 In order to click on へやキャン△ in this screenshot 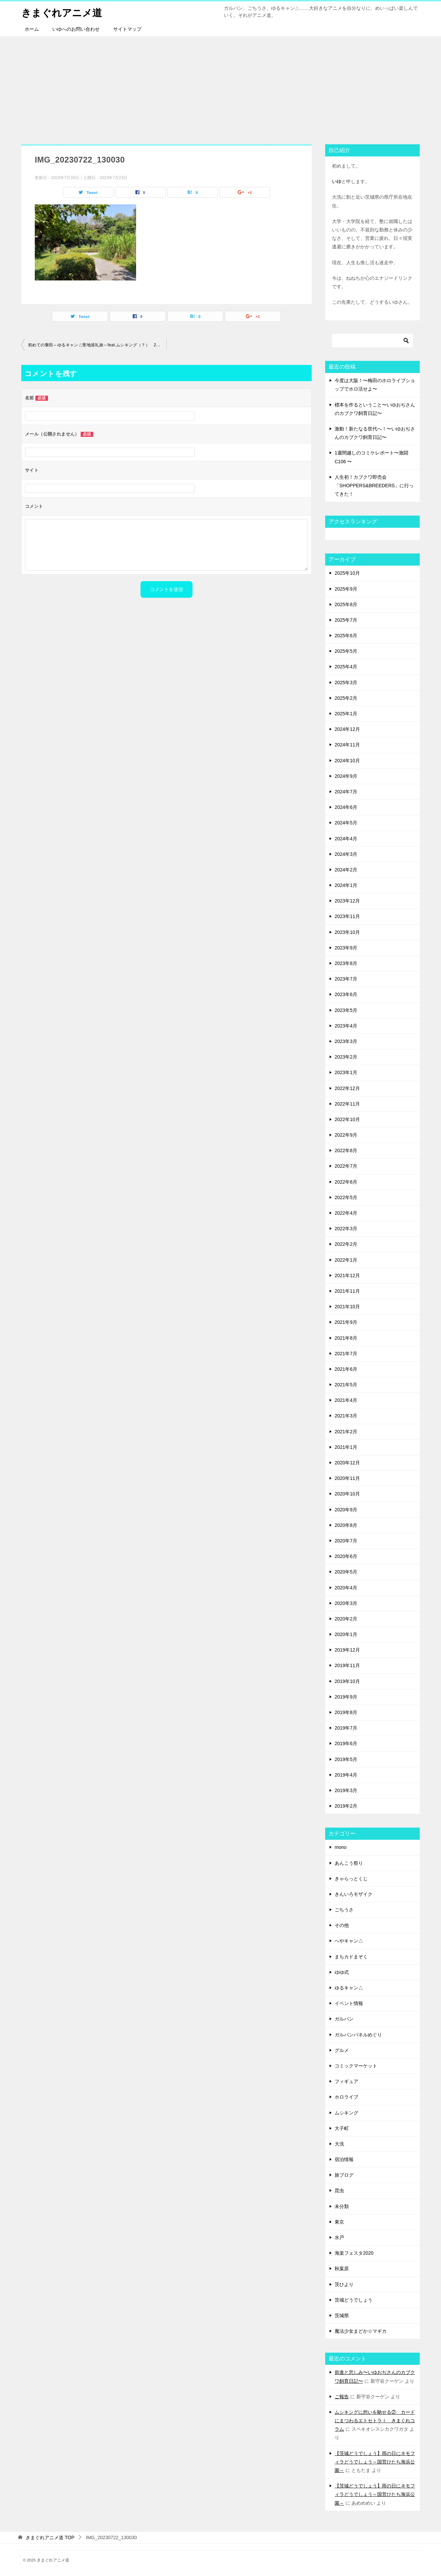, I will do `click(349, 1940)`.